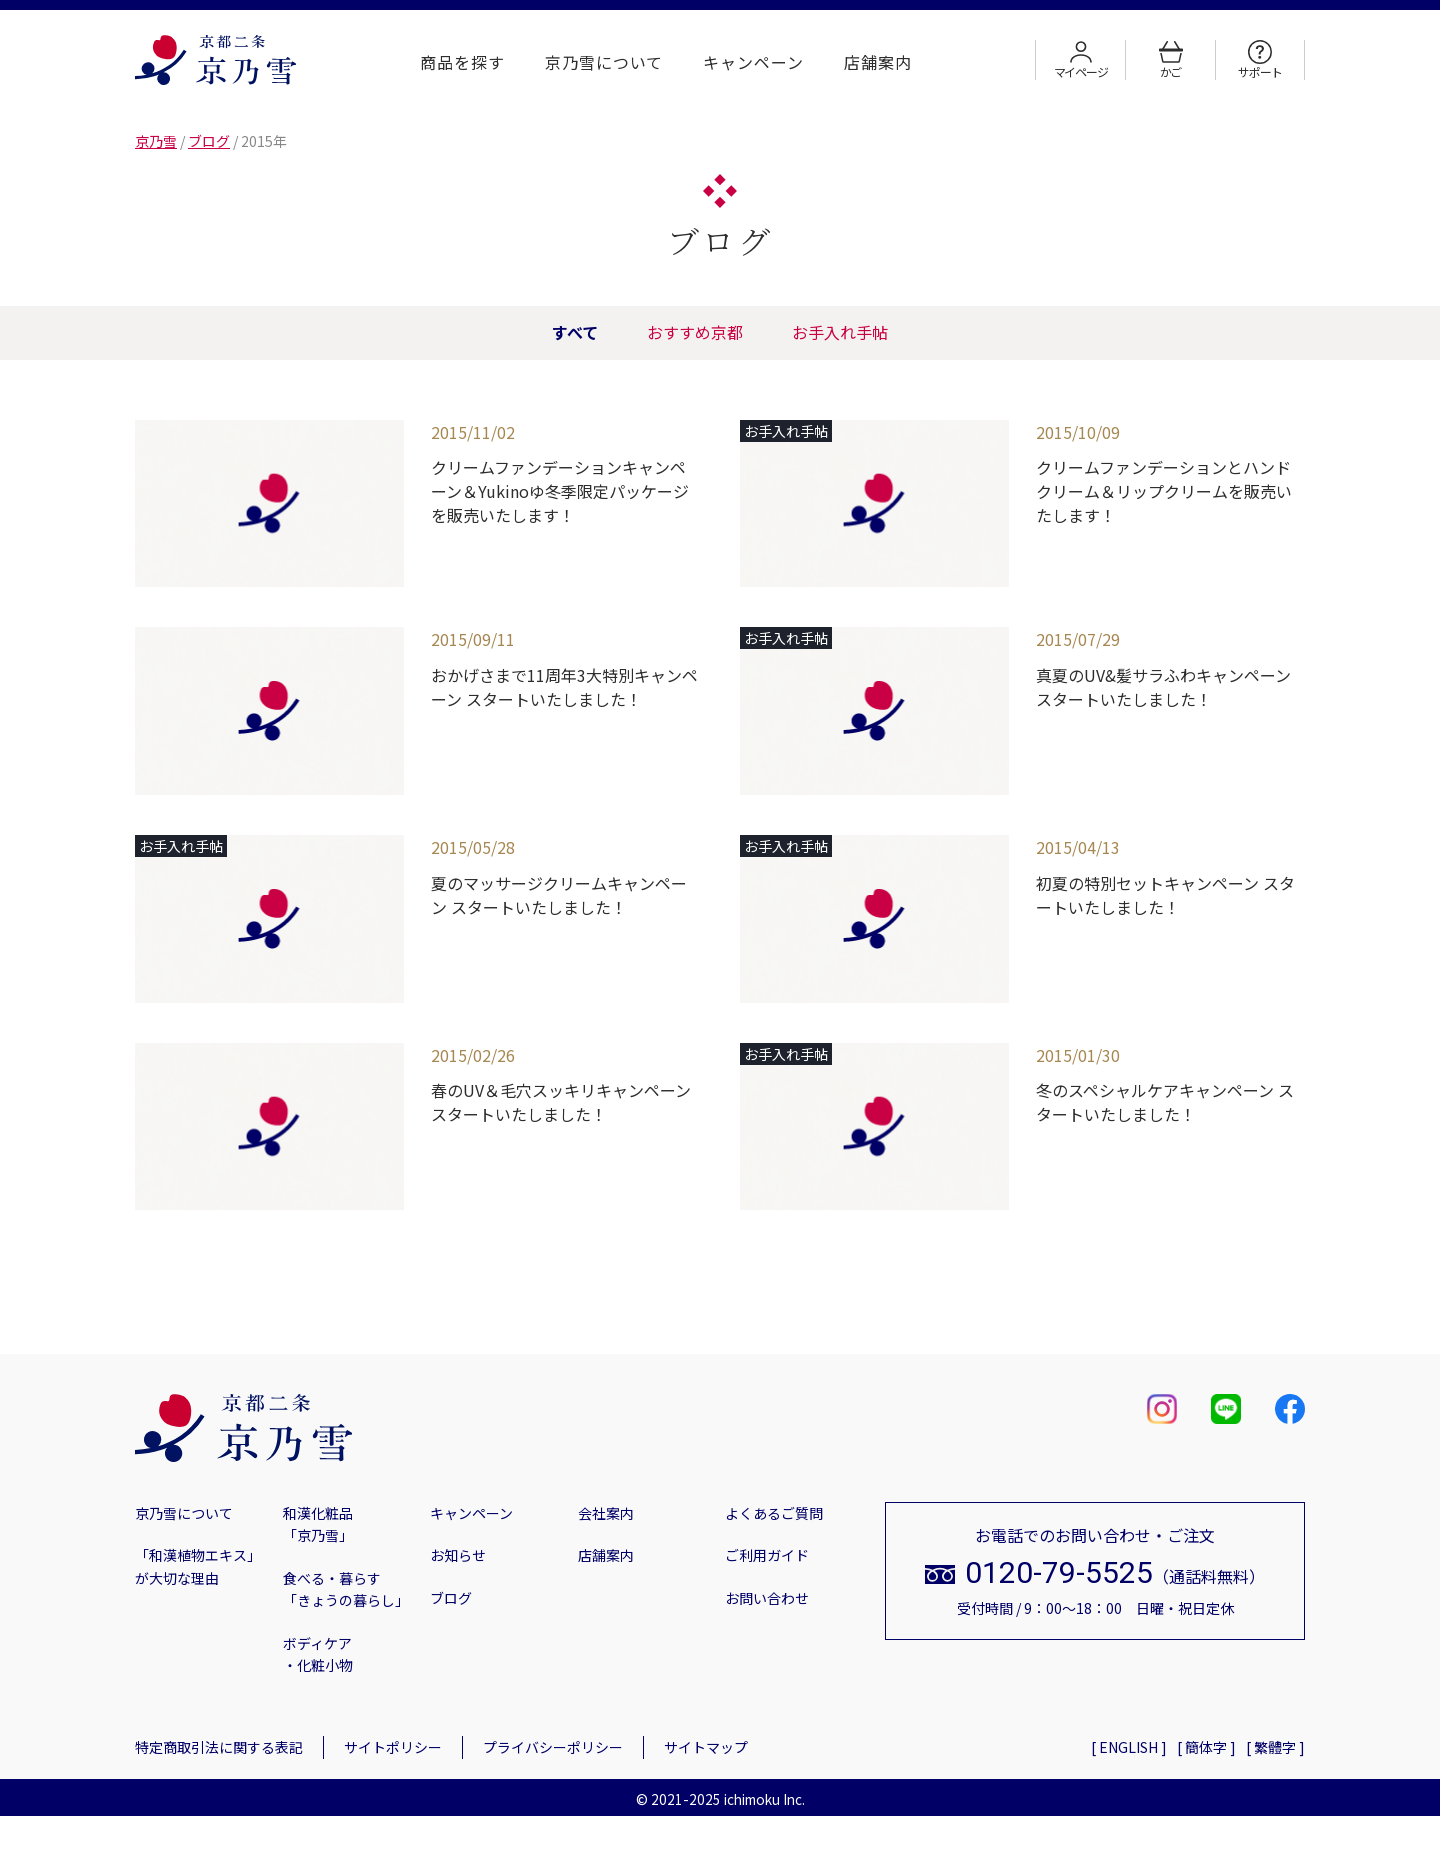 The width and height of the screenshot is (1440, 1868). I want to click on お問い合わせ, so click(767, 1598).